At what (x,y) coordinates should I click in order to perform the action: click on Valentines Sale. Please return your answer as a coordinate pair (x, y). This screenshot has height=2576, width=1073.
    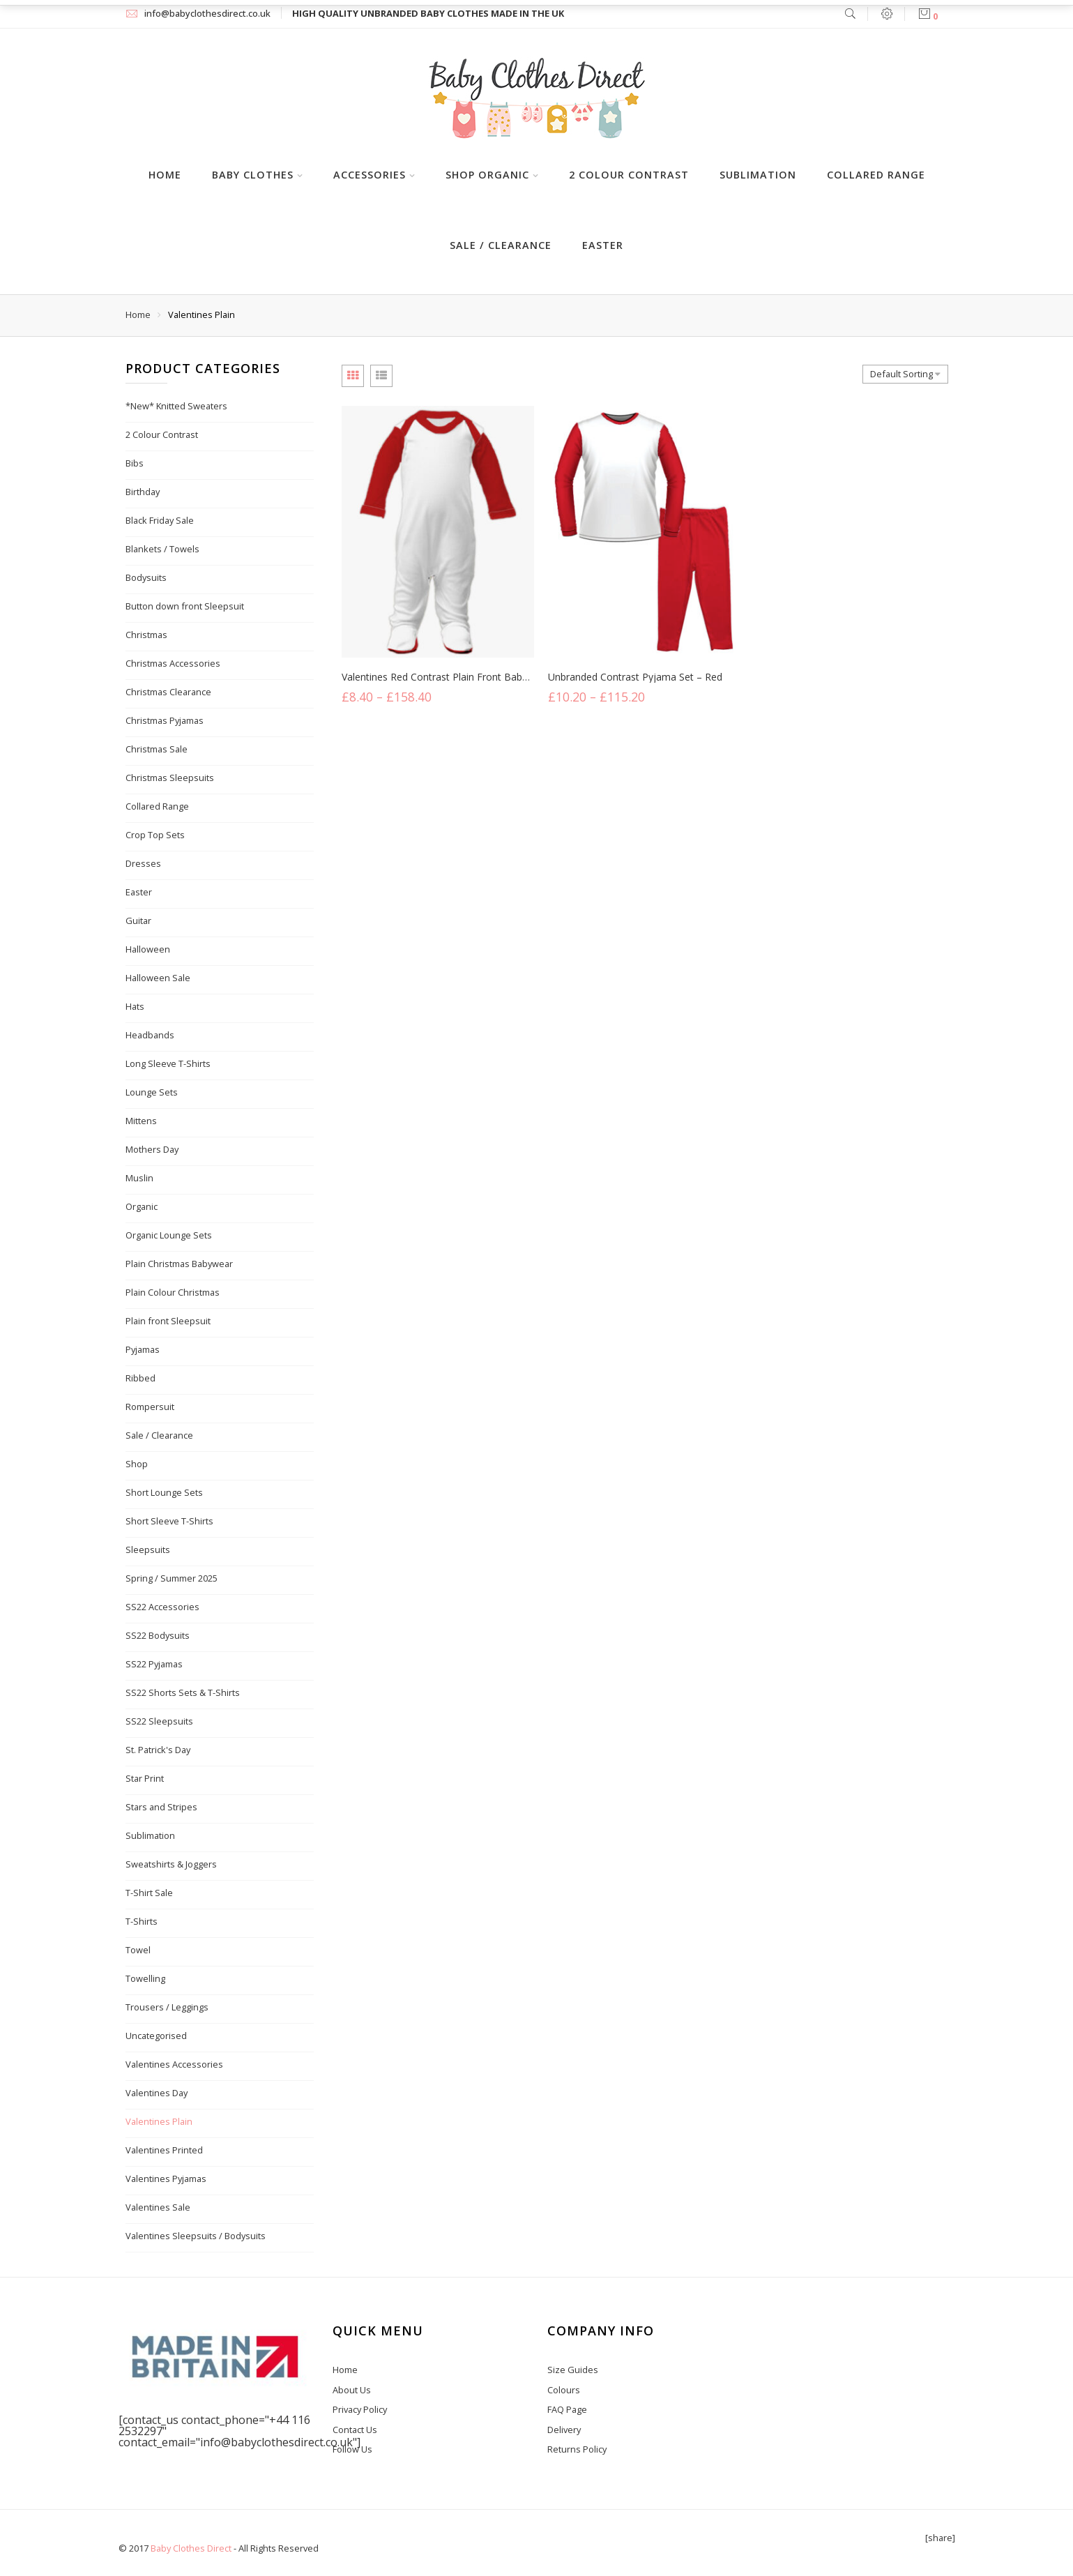
    Looking at the image, I should click on (157, 2207).